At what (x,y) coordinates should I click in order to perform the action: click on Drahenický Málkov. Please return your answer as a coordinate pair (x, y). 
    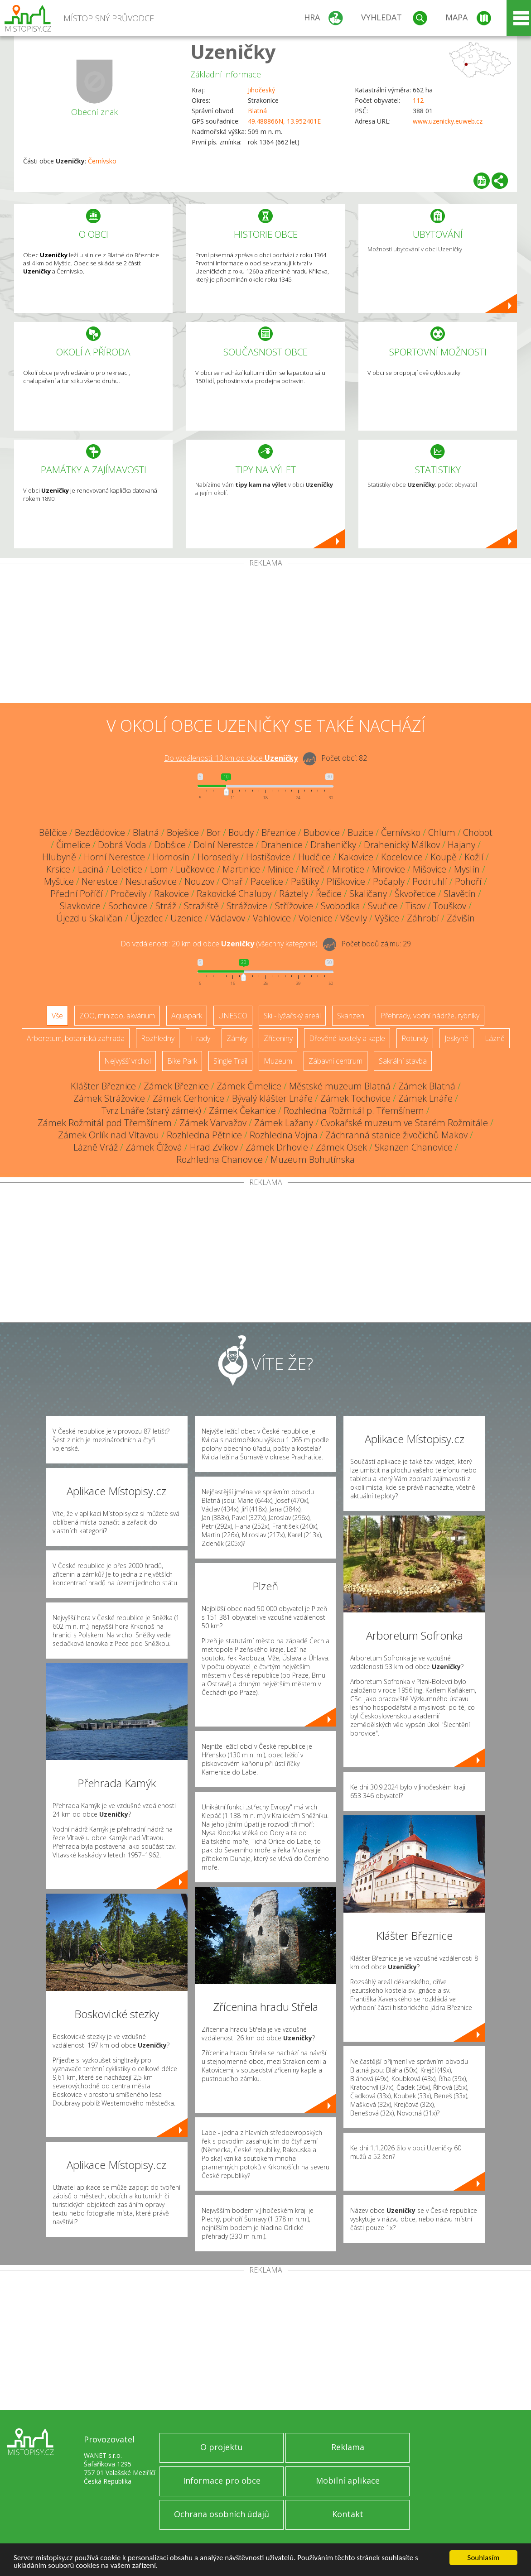
    Looking at the image, I should click on (402, 845).